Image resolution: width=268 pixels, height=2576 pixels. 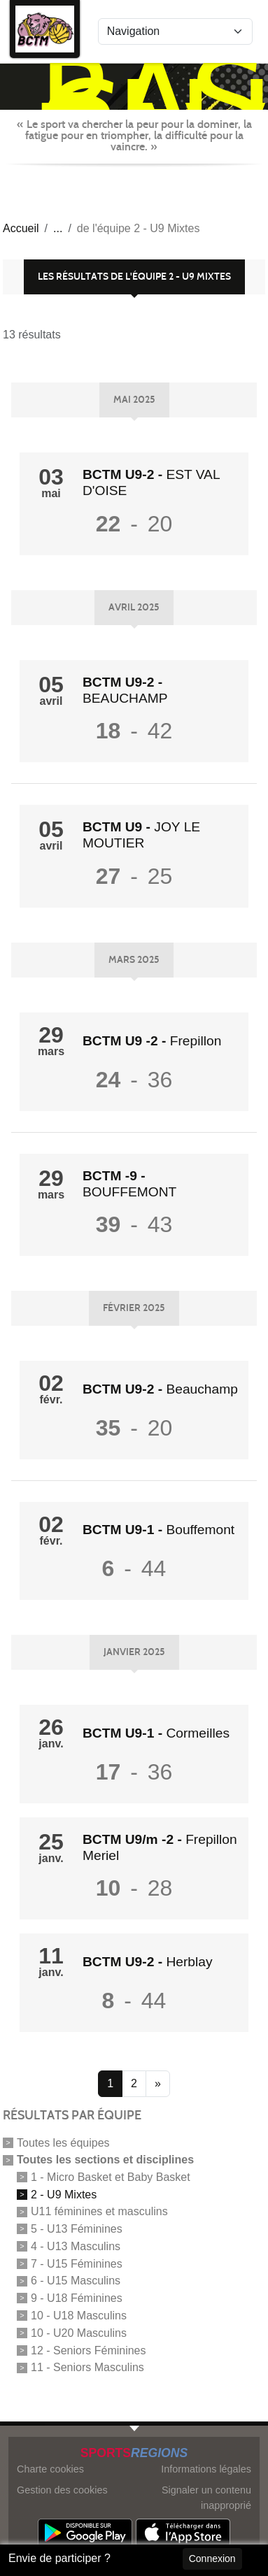 What do you see at coordinates (50, 2469) in the screenshot?
I see `Charte cookies` at bounding box center [50, 2469].